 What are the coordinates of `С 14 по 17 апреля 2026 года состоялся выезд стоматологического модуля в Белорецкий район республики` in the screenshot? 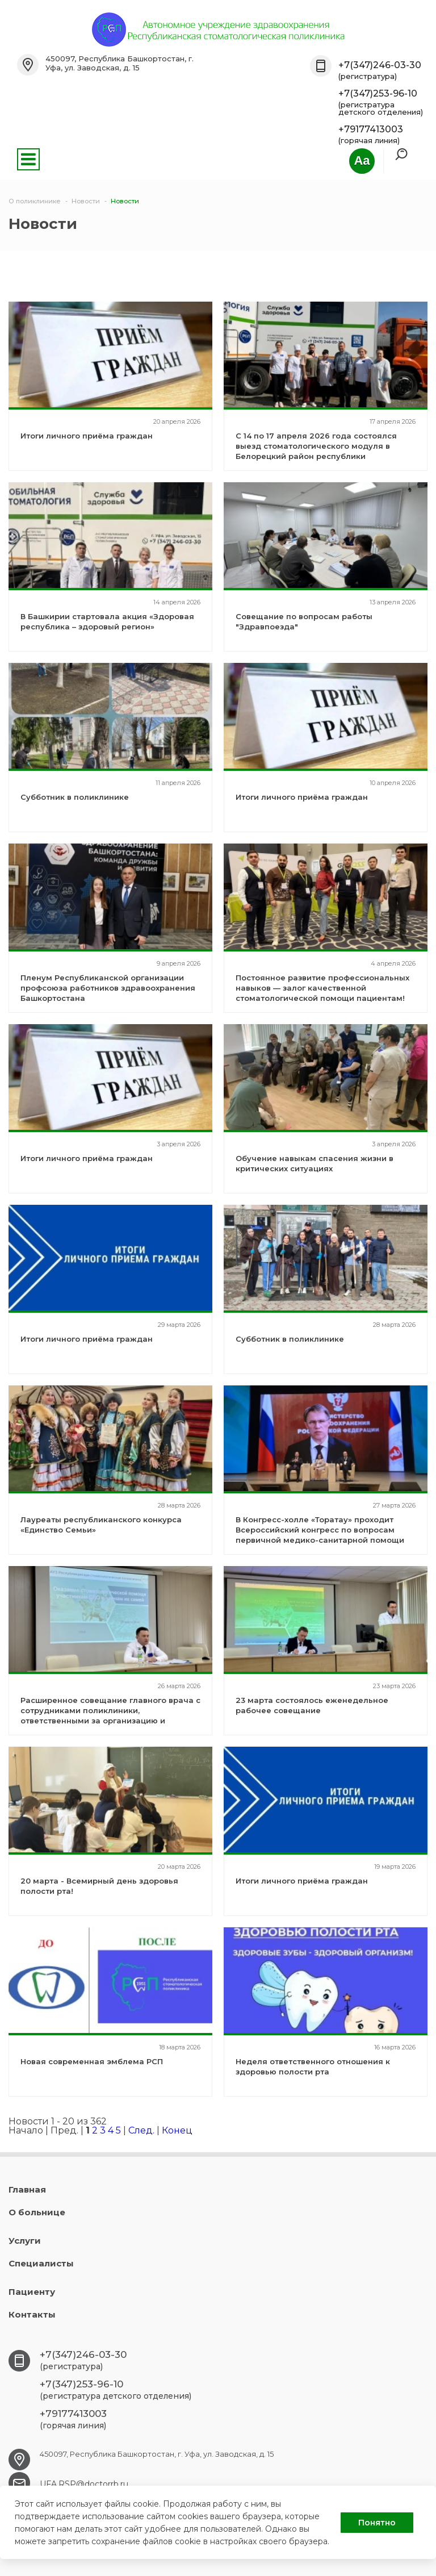 It's located at (316, 446).